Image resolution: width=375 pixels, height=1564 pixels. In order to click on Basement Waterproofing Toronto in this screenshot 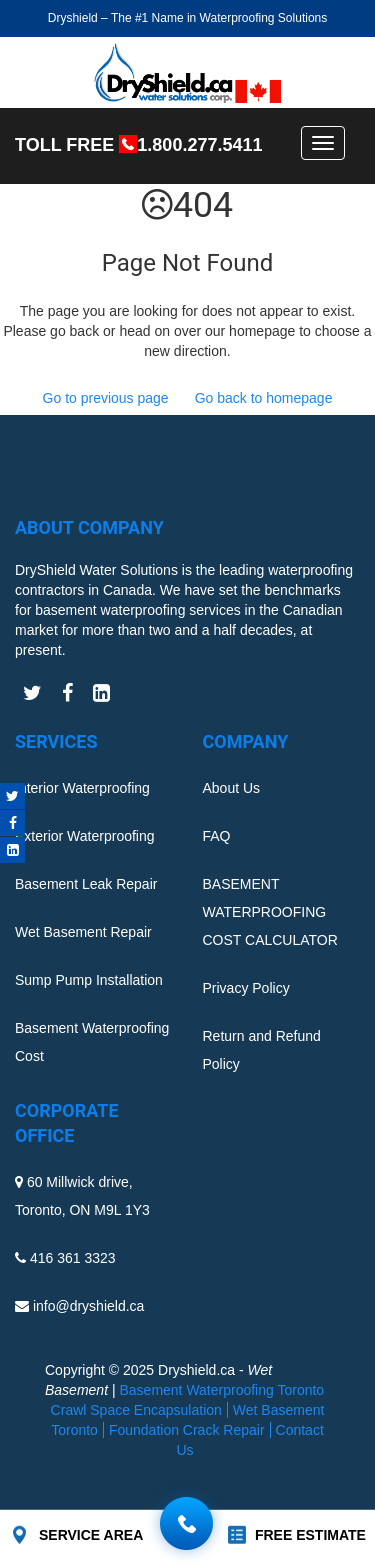, I will do `click(221, 1390)`.